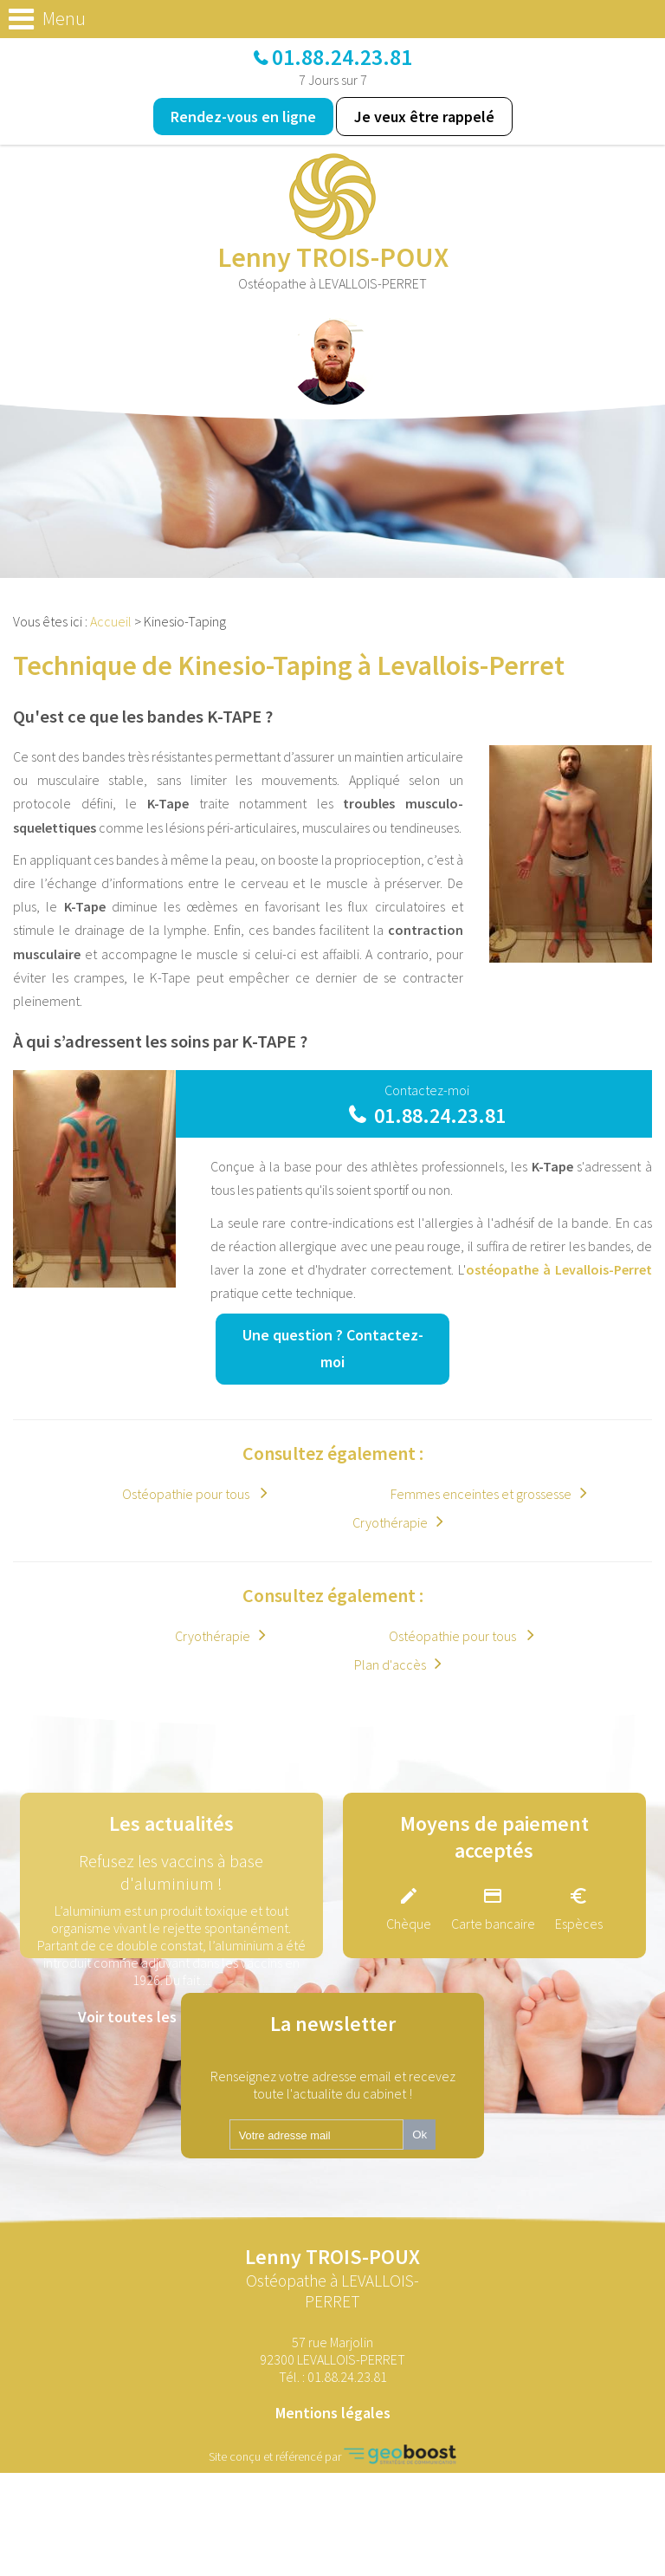 Image resolution: width=665 pixels, height=2576 pixels. I want to click on Site conçu et référencé par, so click(332, 2454).